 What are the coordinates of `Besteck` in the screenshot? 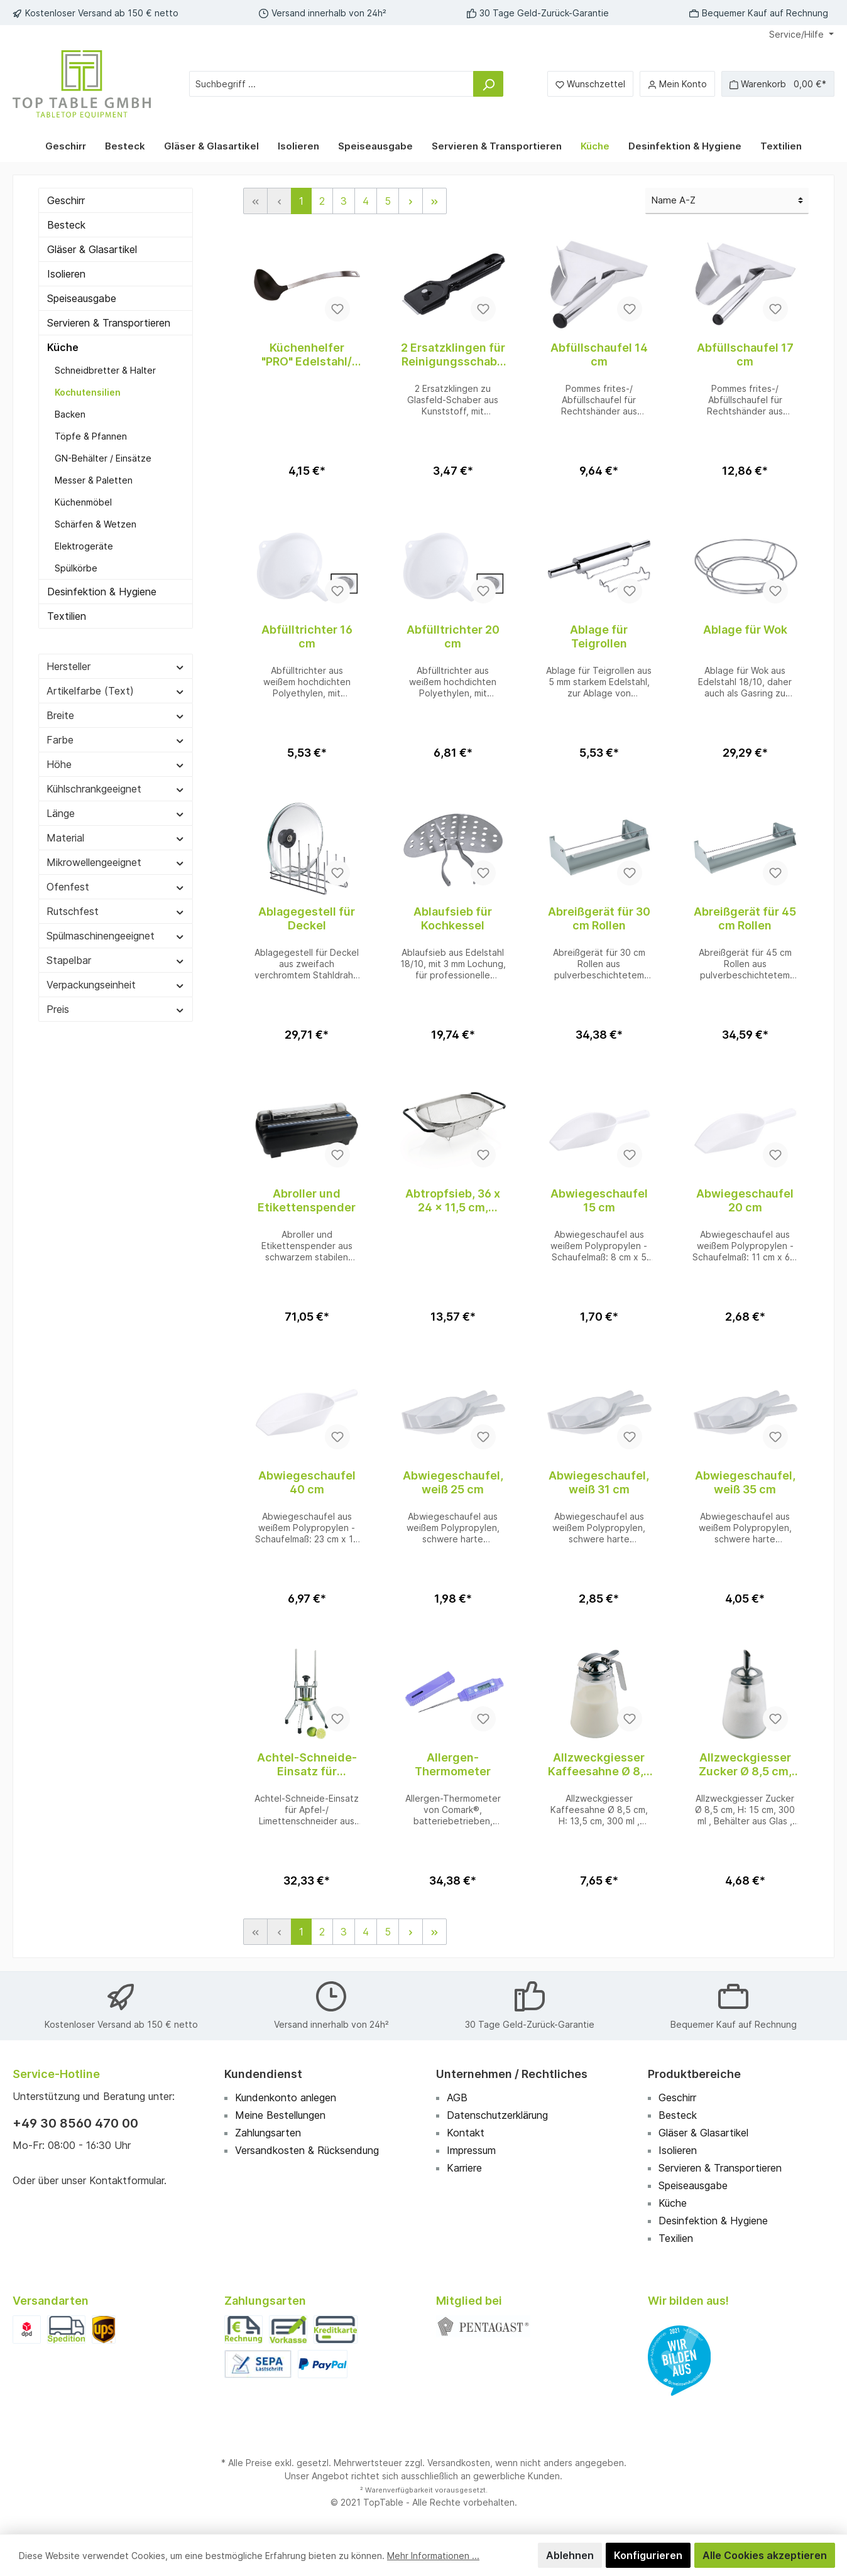 It's located at (66, 225).